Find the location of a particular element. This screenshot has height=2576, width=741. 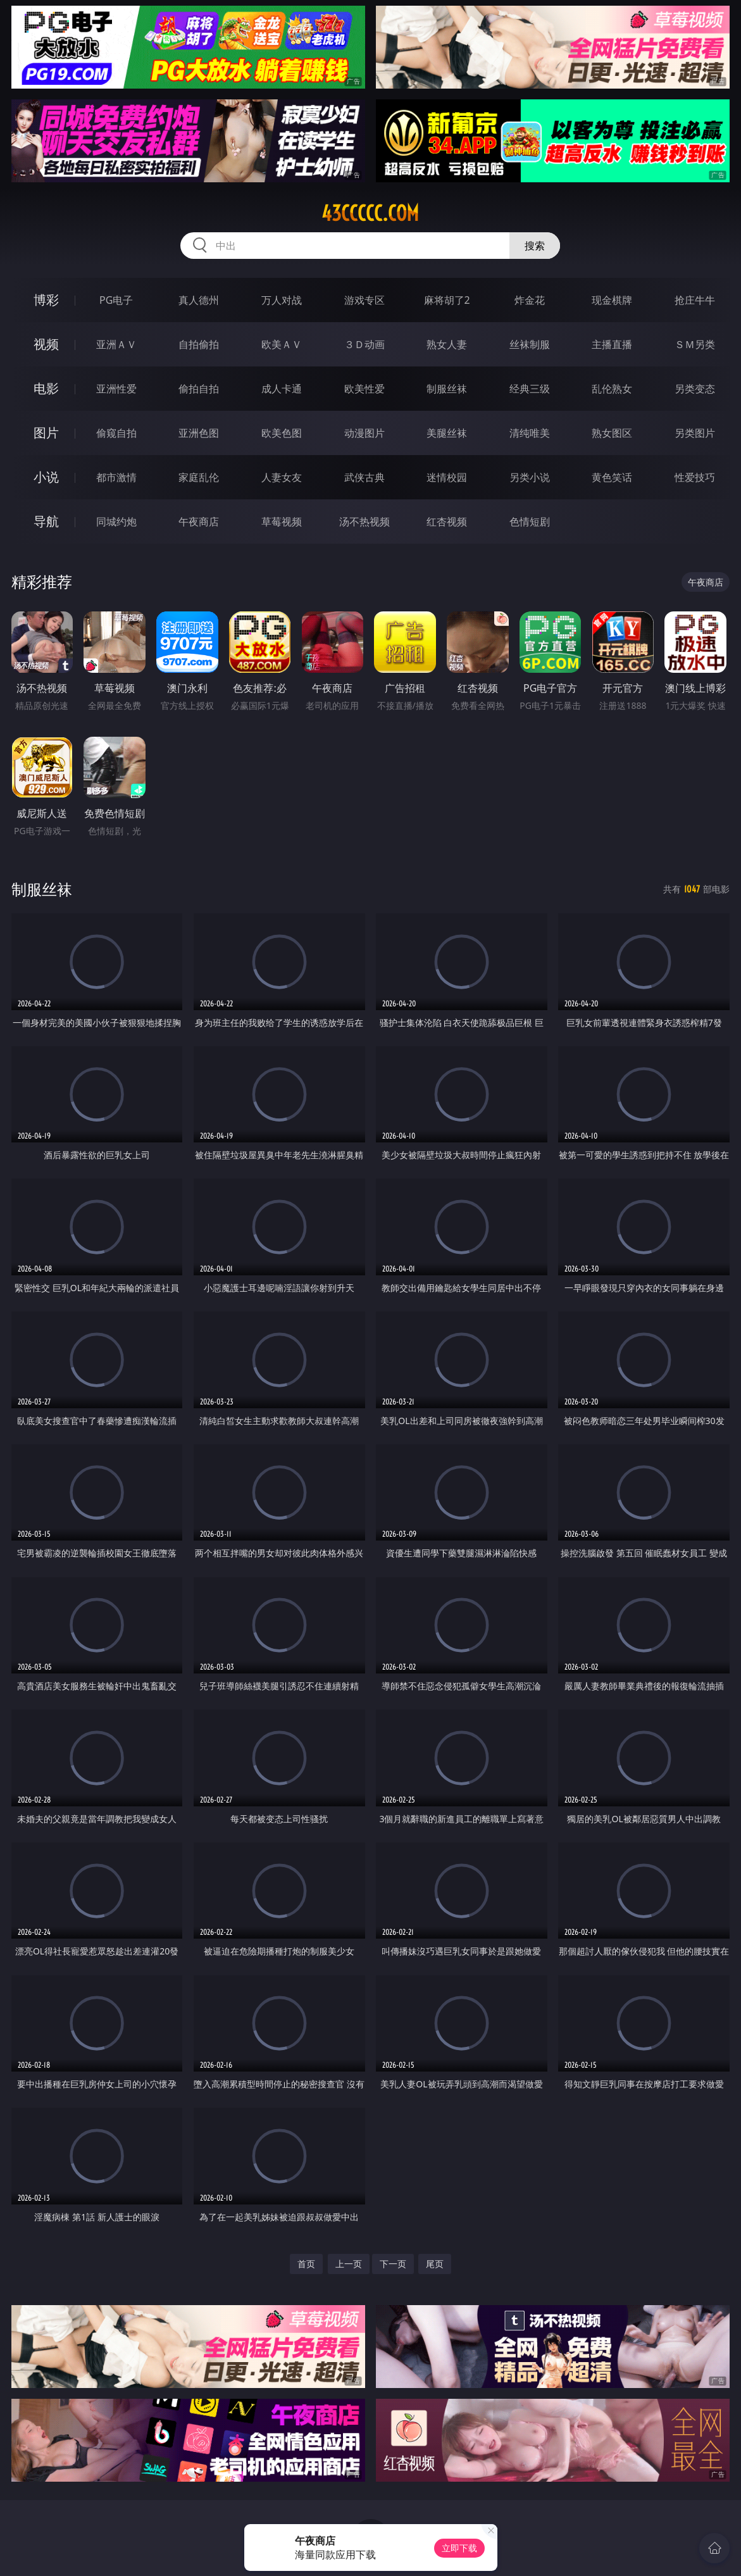

乱伦熟女 is located at coordinates (612, 389).